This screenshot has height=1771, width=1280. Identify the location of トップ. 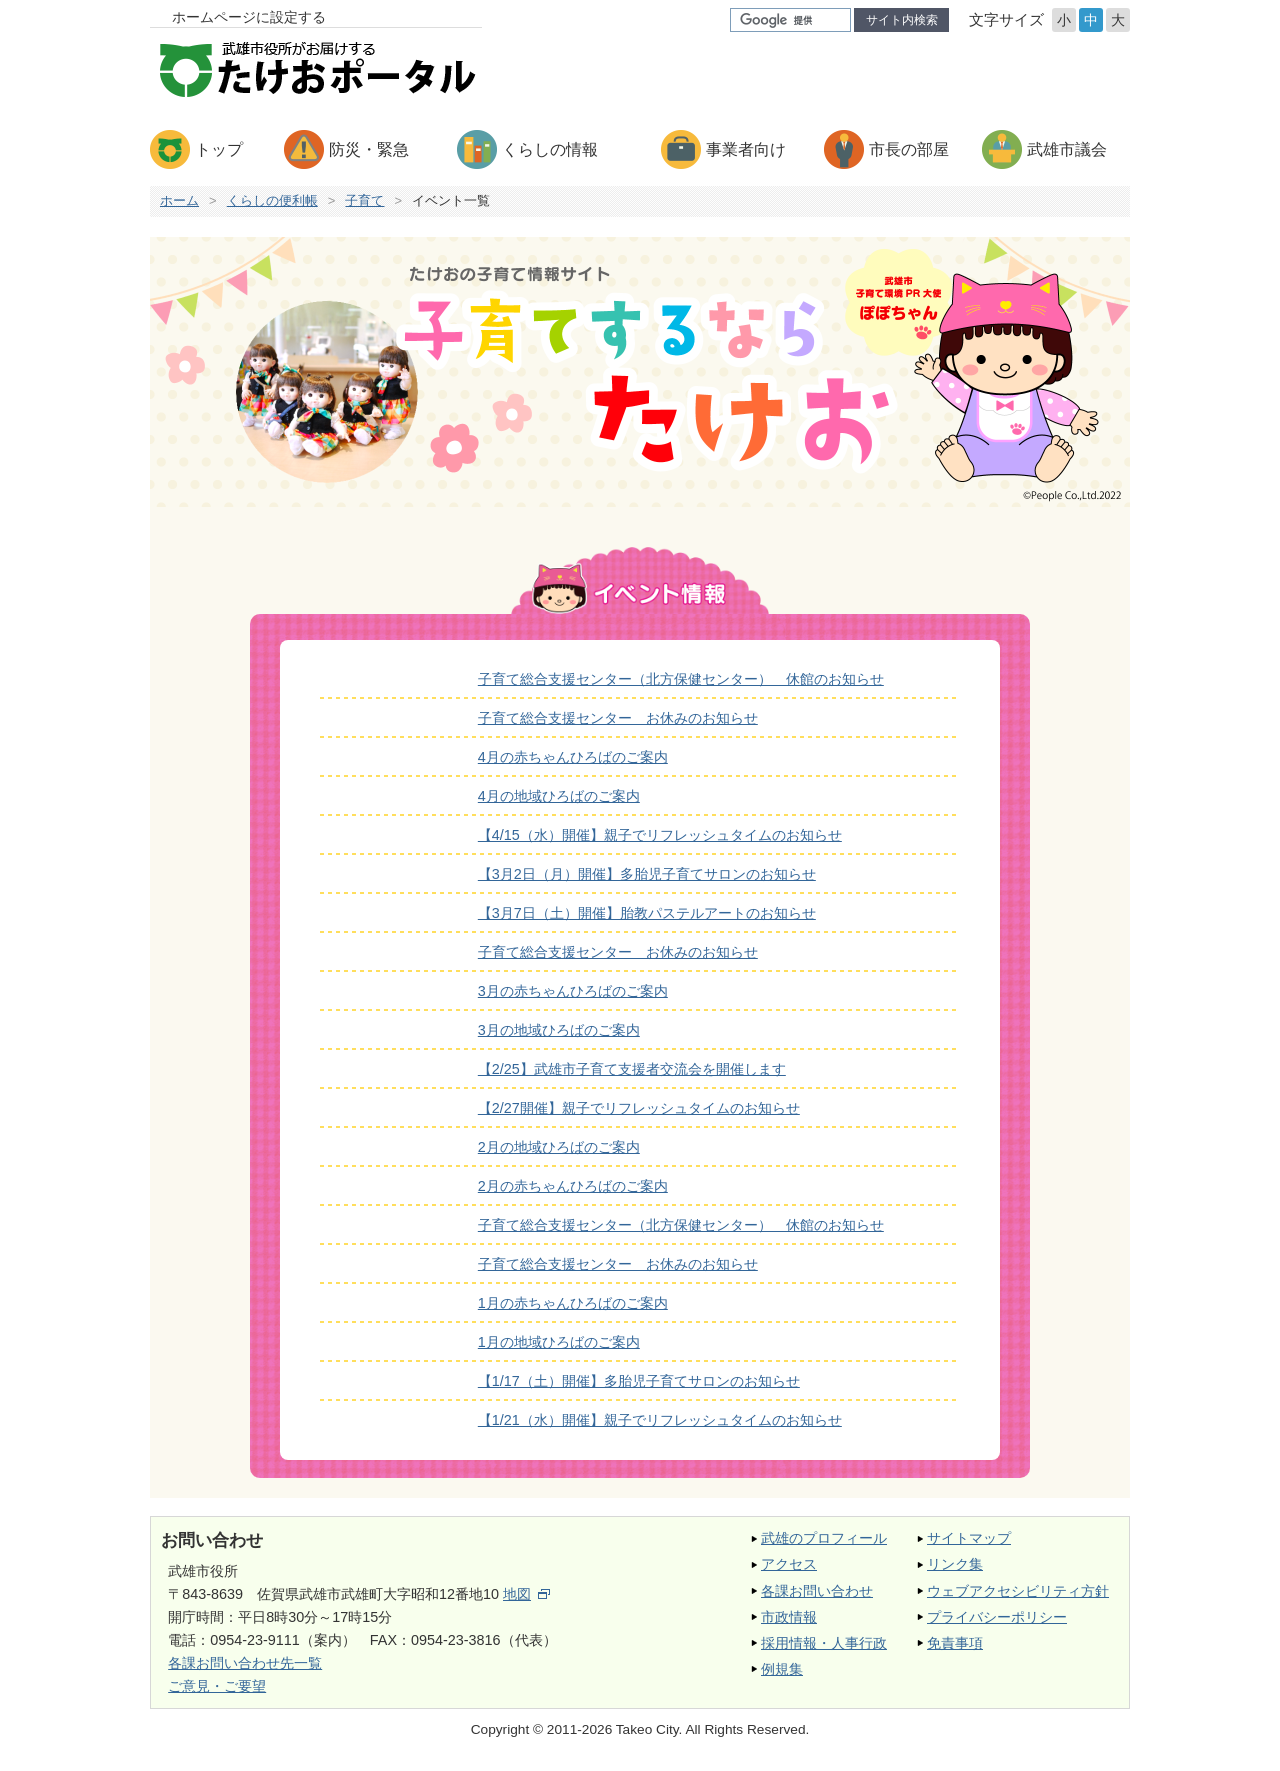
(219, 149).